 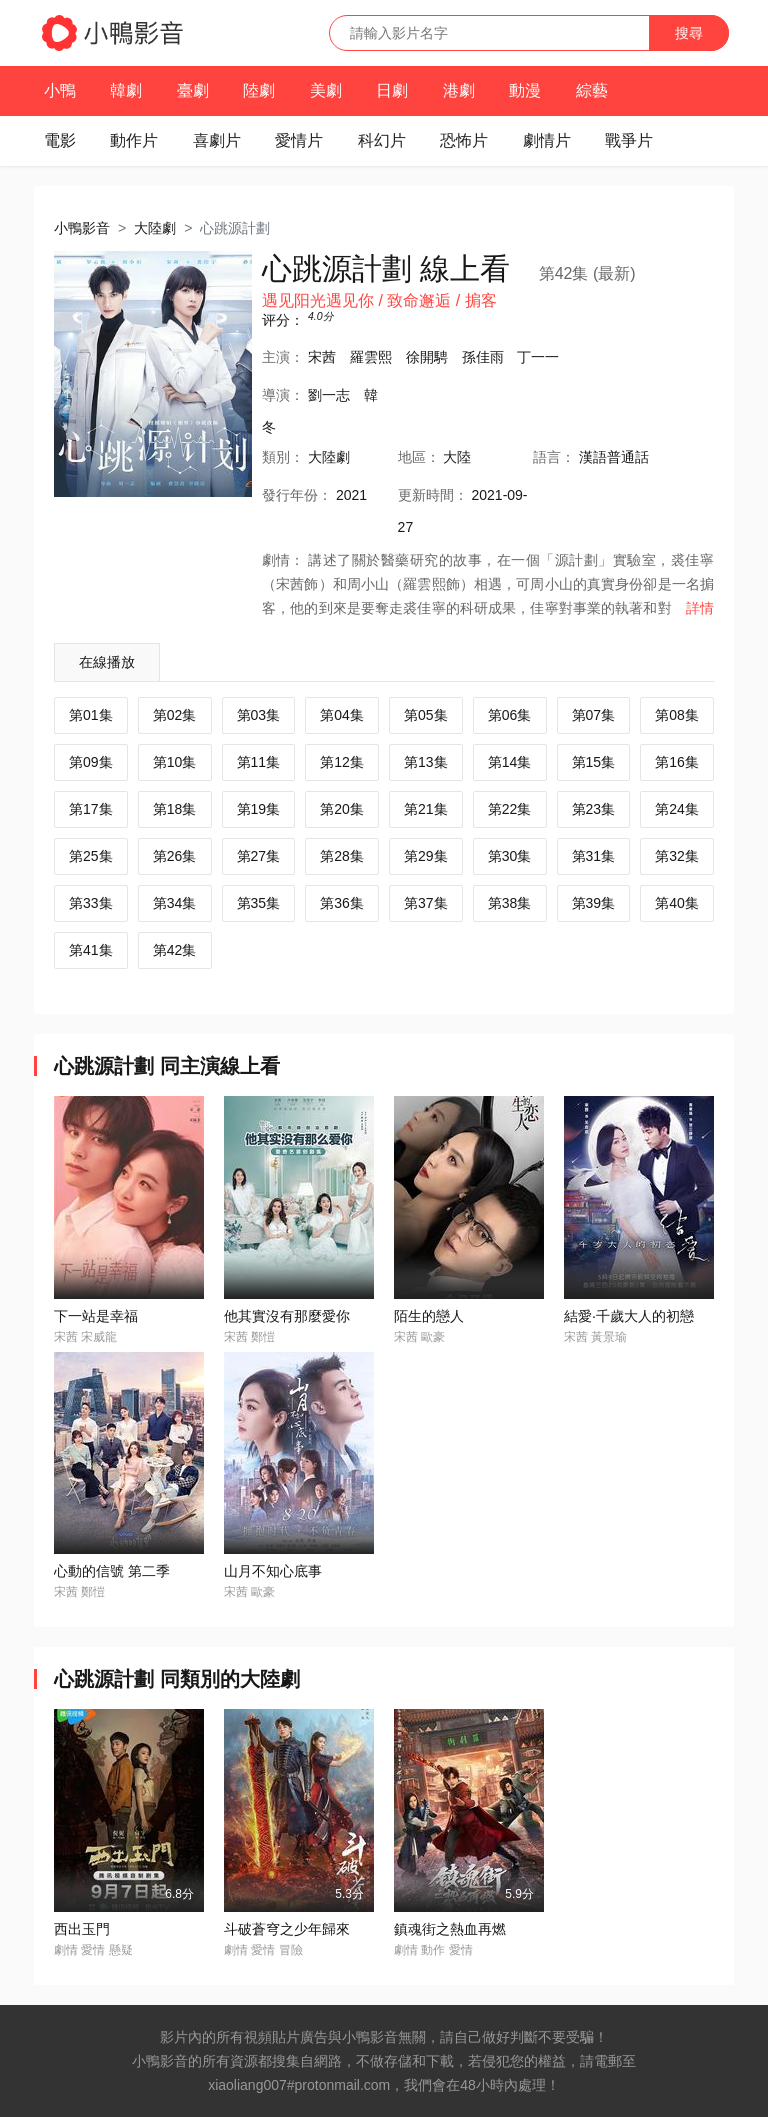 I want to click on 類別：, so click(x=283, y=457).